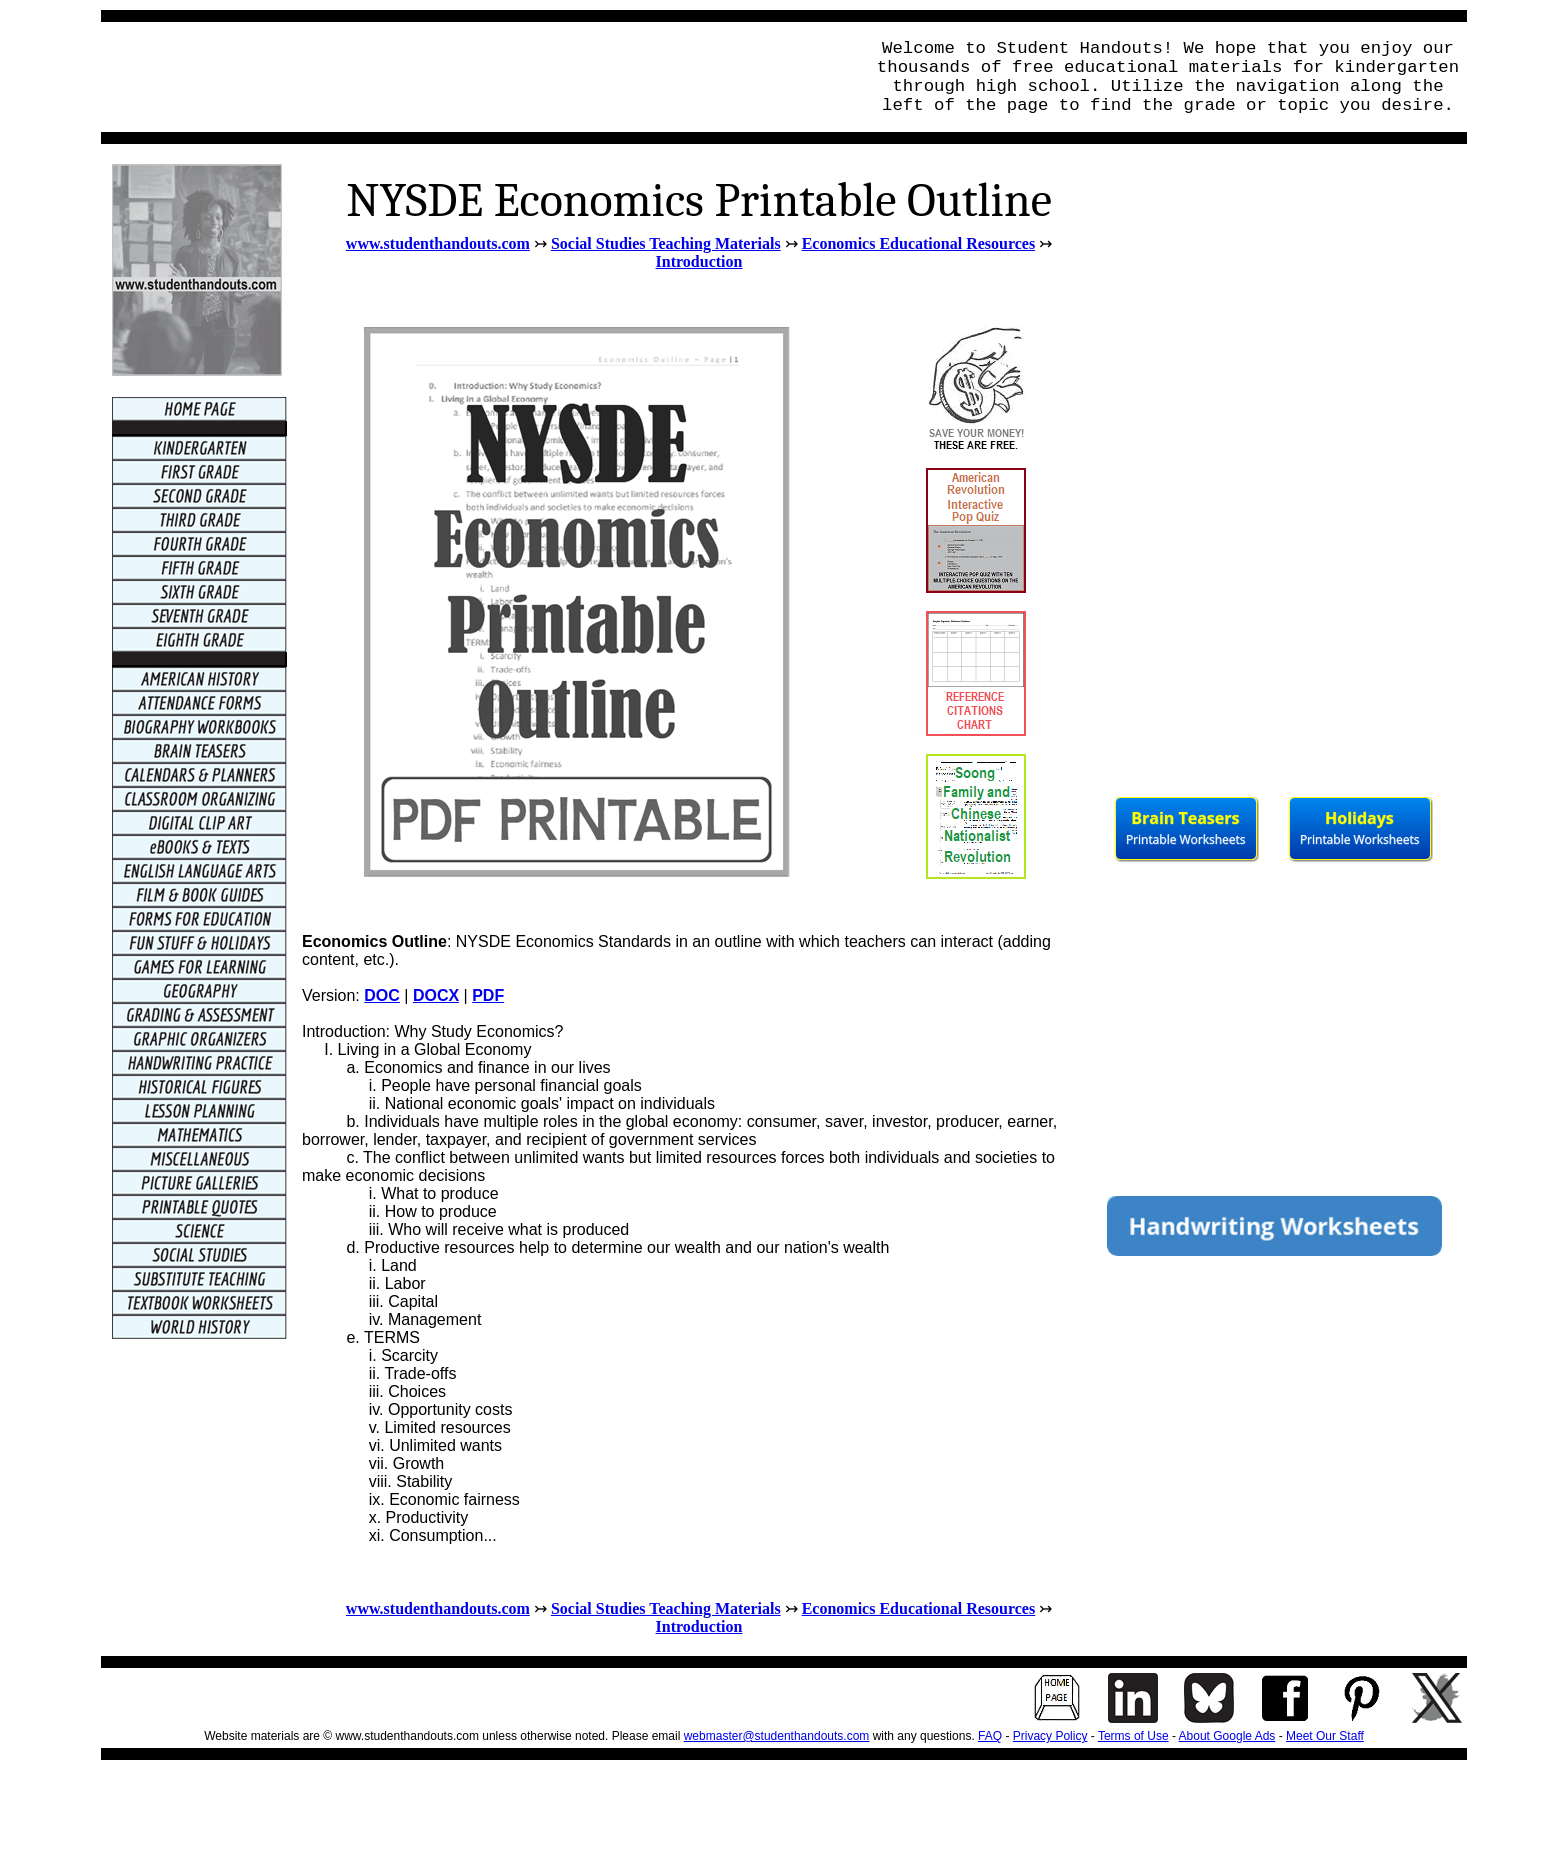 The image size is (1568, 1868). What do you see at coordinates (1227, 1736) in the screenshot?
I see `About Google Ads` at bounding box center [1227, 1736].